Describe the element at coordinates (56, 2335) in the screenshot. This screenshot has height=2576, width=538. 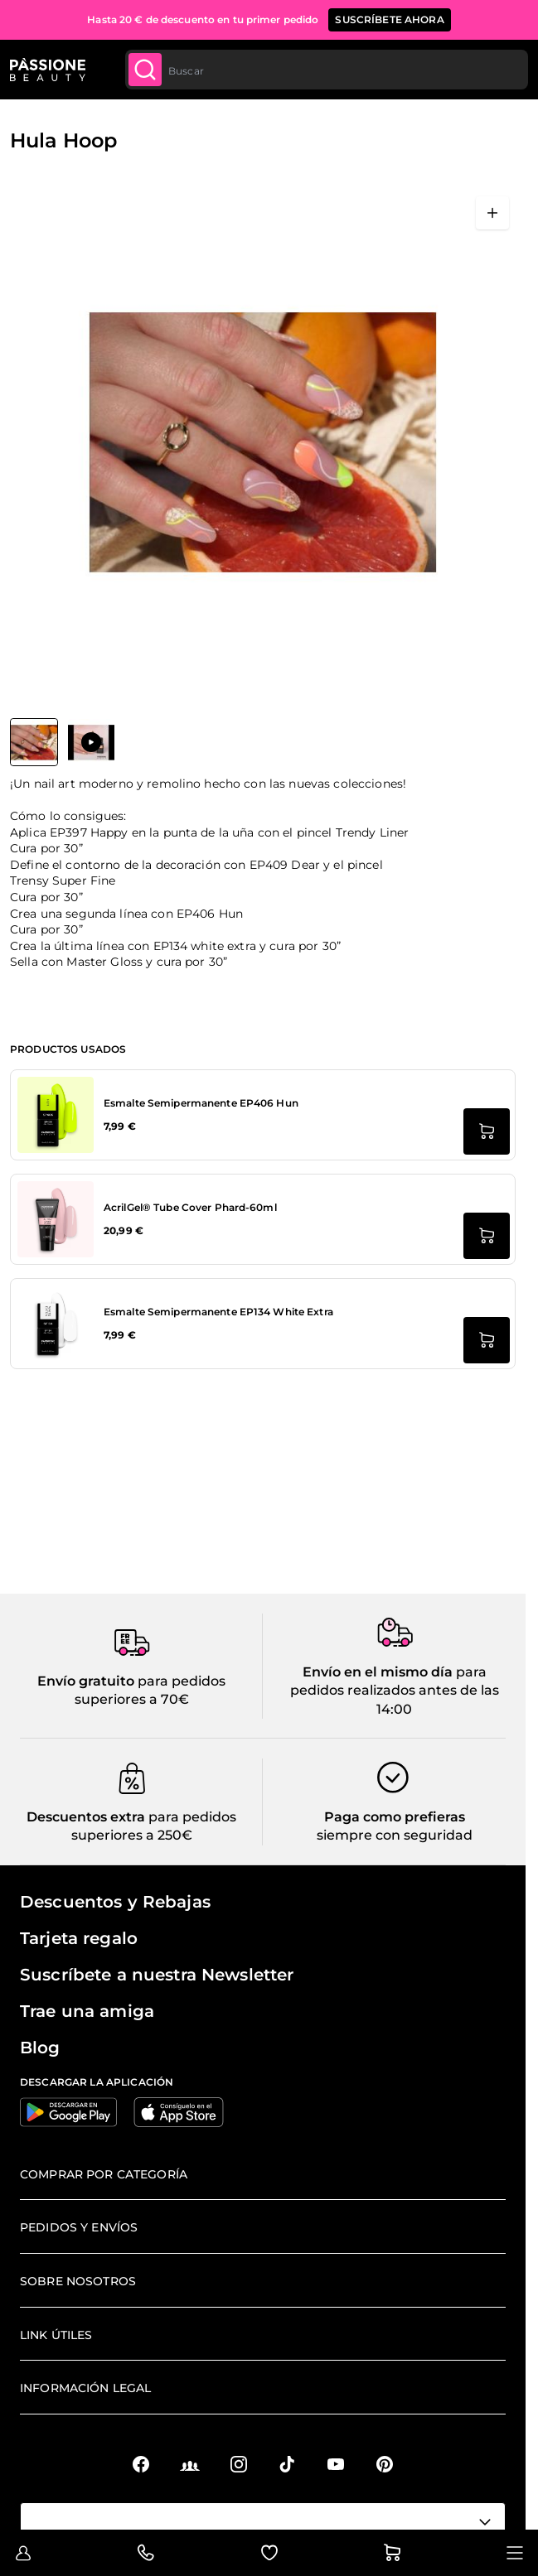
I see `Link útiles` at that location.